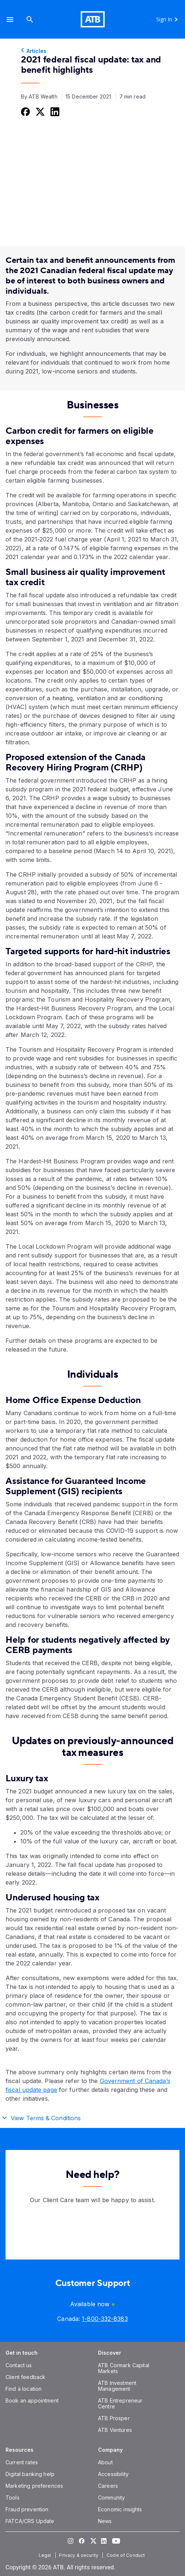 The height and width of the screenshot is (2576, 185). I want to click on [Marketing preferences], so click(34, 2486).